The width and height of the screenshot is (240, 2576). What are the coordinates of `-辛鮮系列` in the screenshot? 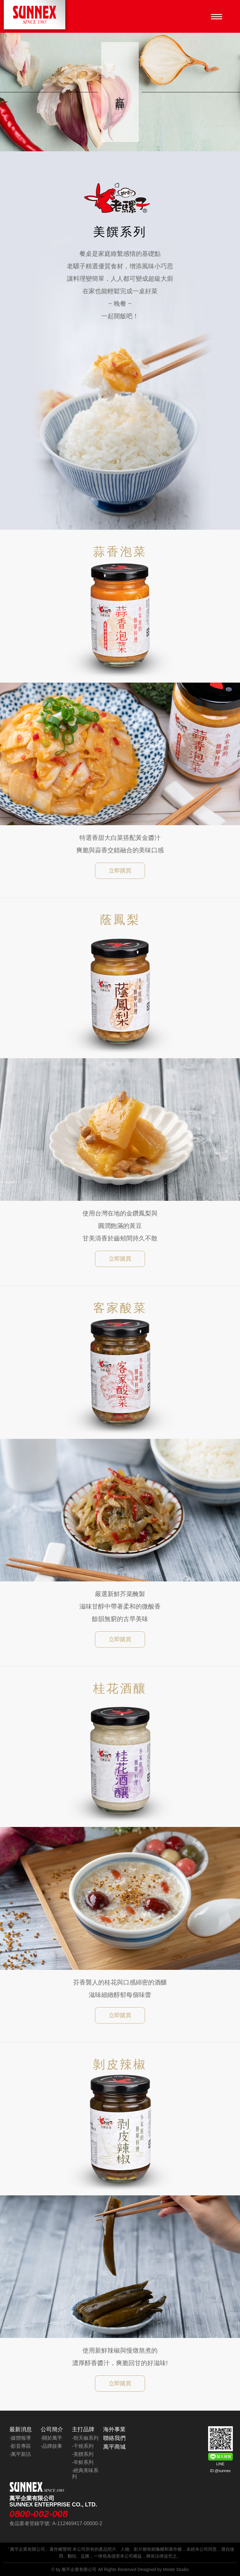 It's located at (82, 2462).